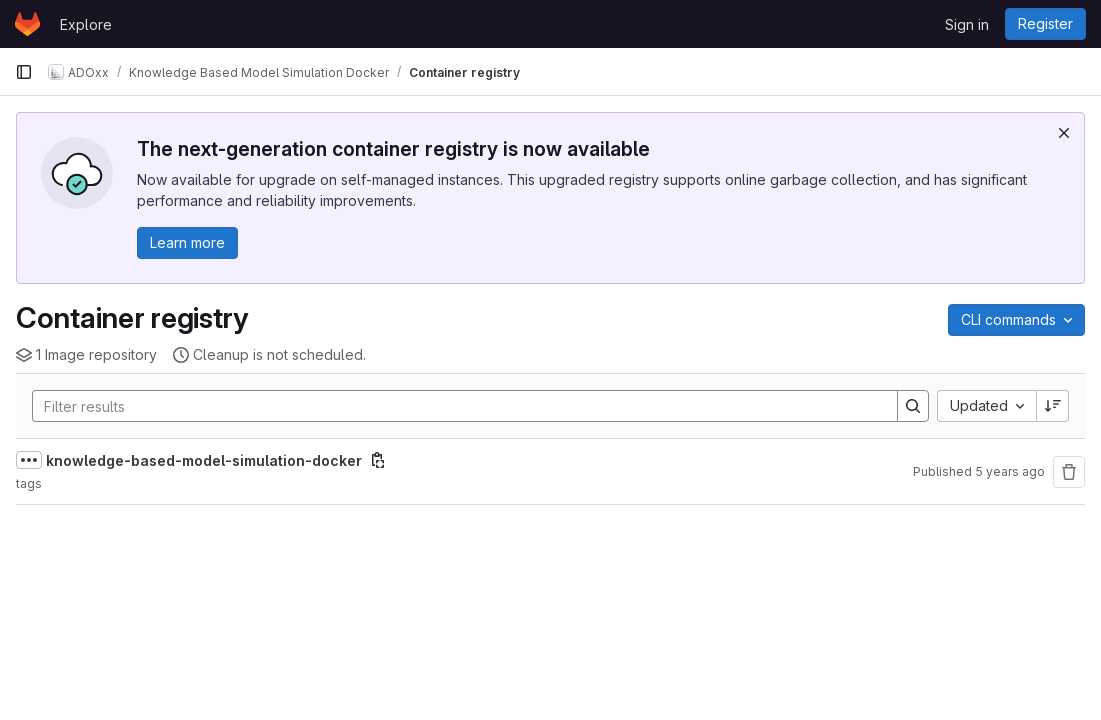 This screenshot has height=720, width=1101. I want to click on [Dismiss], so click(1064, 133).